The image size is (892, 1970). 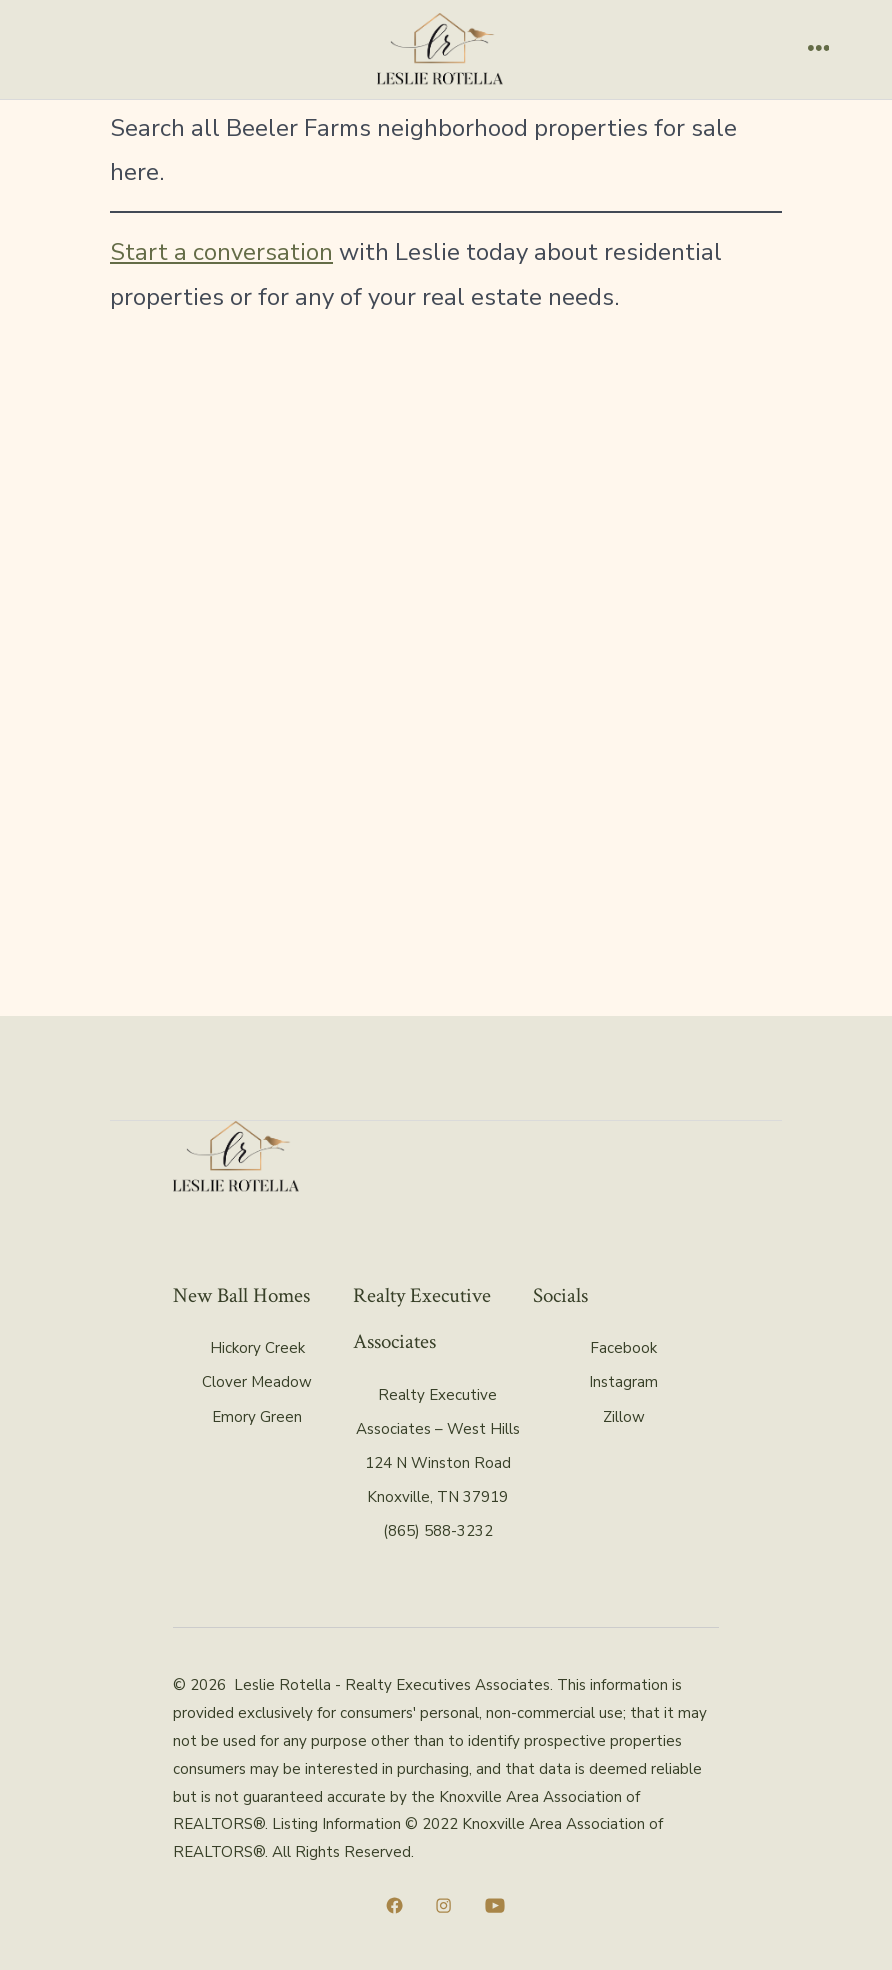 I want to click on [Open Facebook in a new tab], so click(x=394, y=1905).